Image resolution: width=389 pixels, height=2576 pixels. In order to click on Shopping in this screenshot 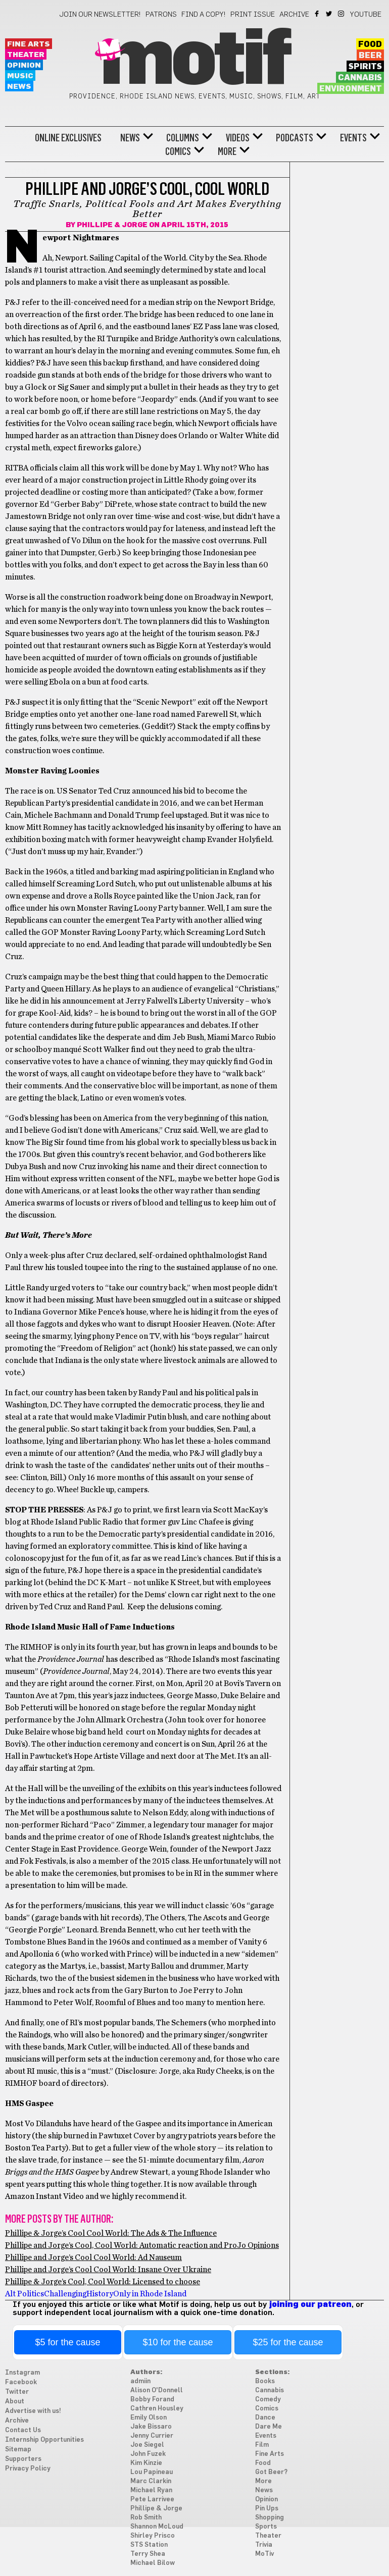, I will do `click(269, 2517)`.